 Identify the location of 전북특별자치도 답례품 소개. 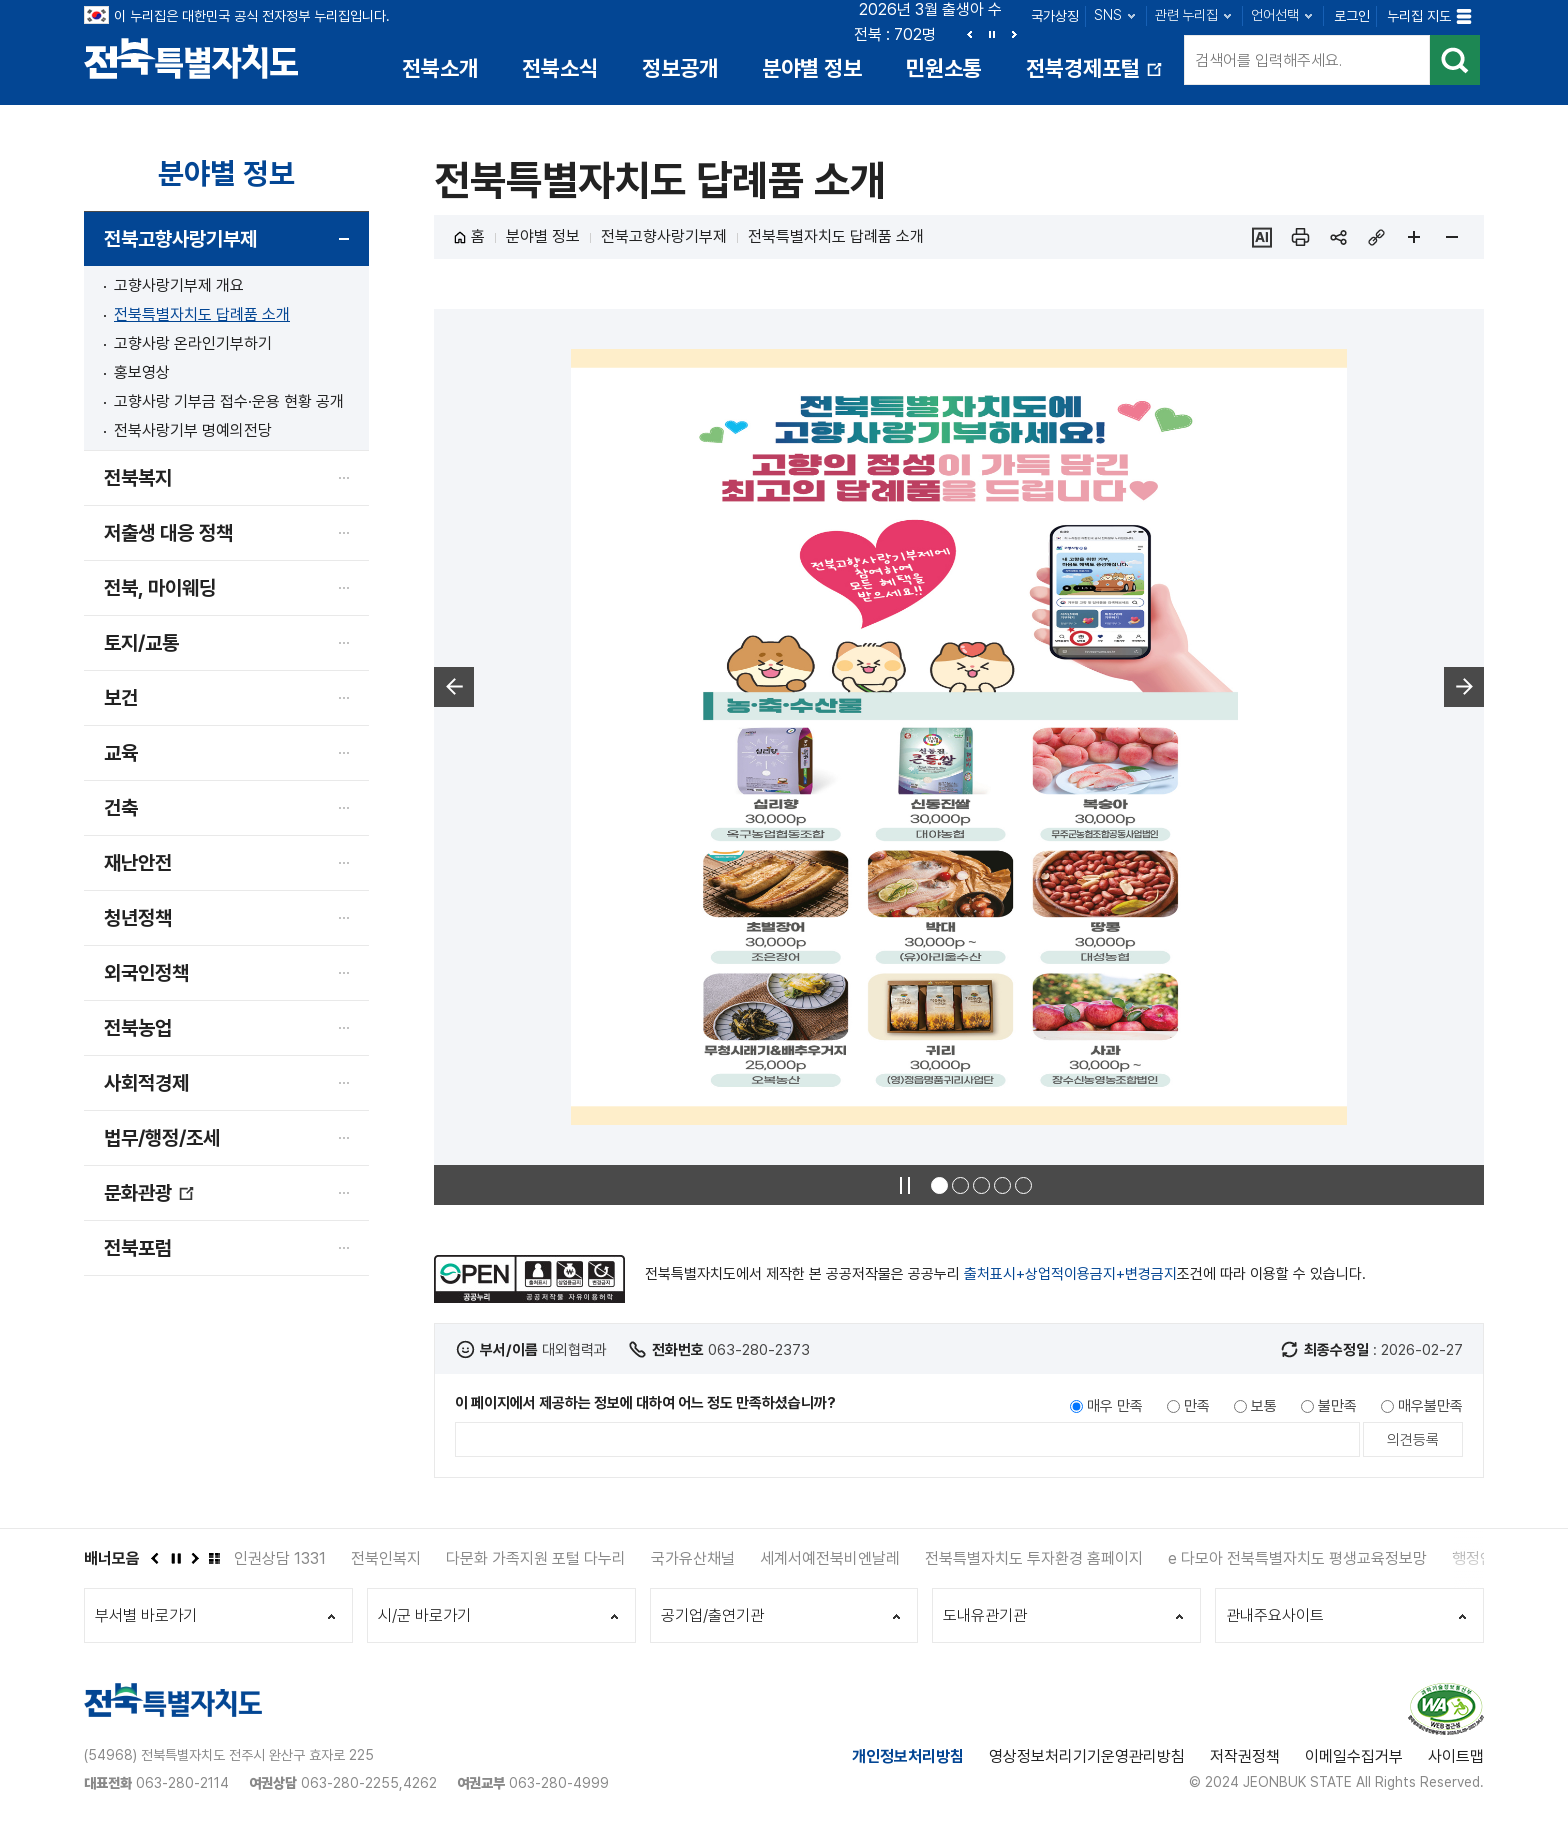
(202, 314).